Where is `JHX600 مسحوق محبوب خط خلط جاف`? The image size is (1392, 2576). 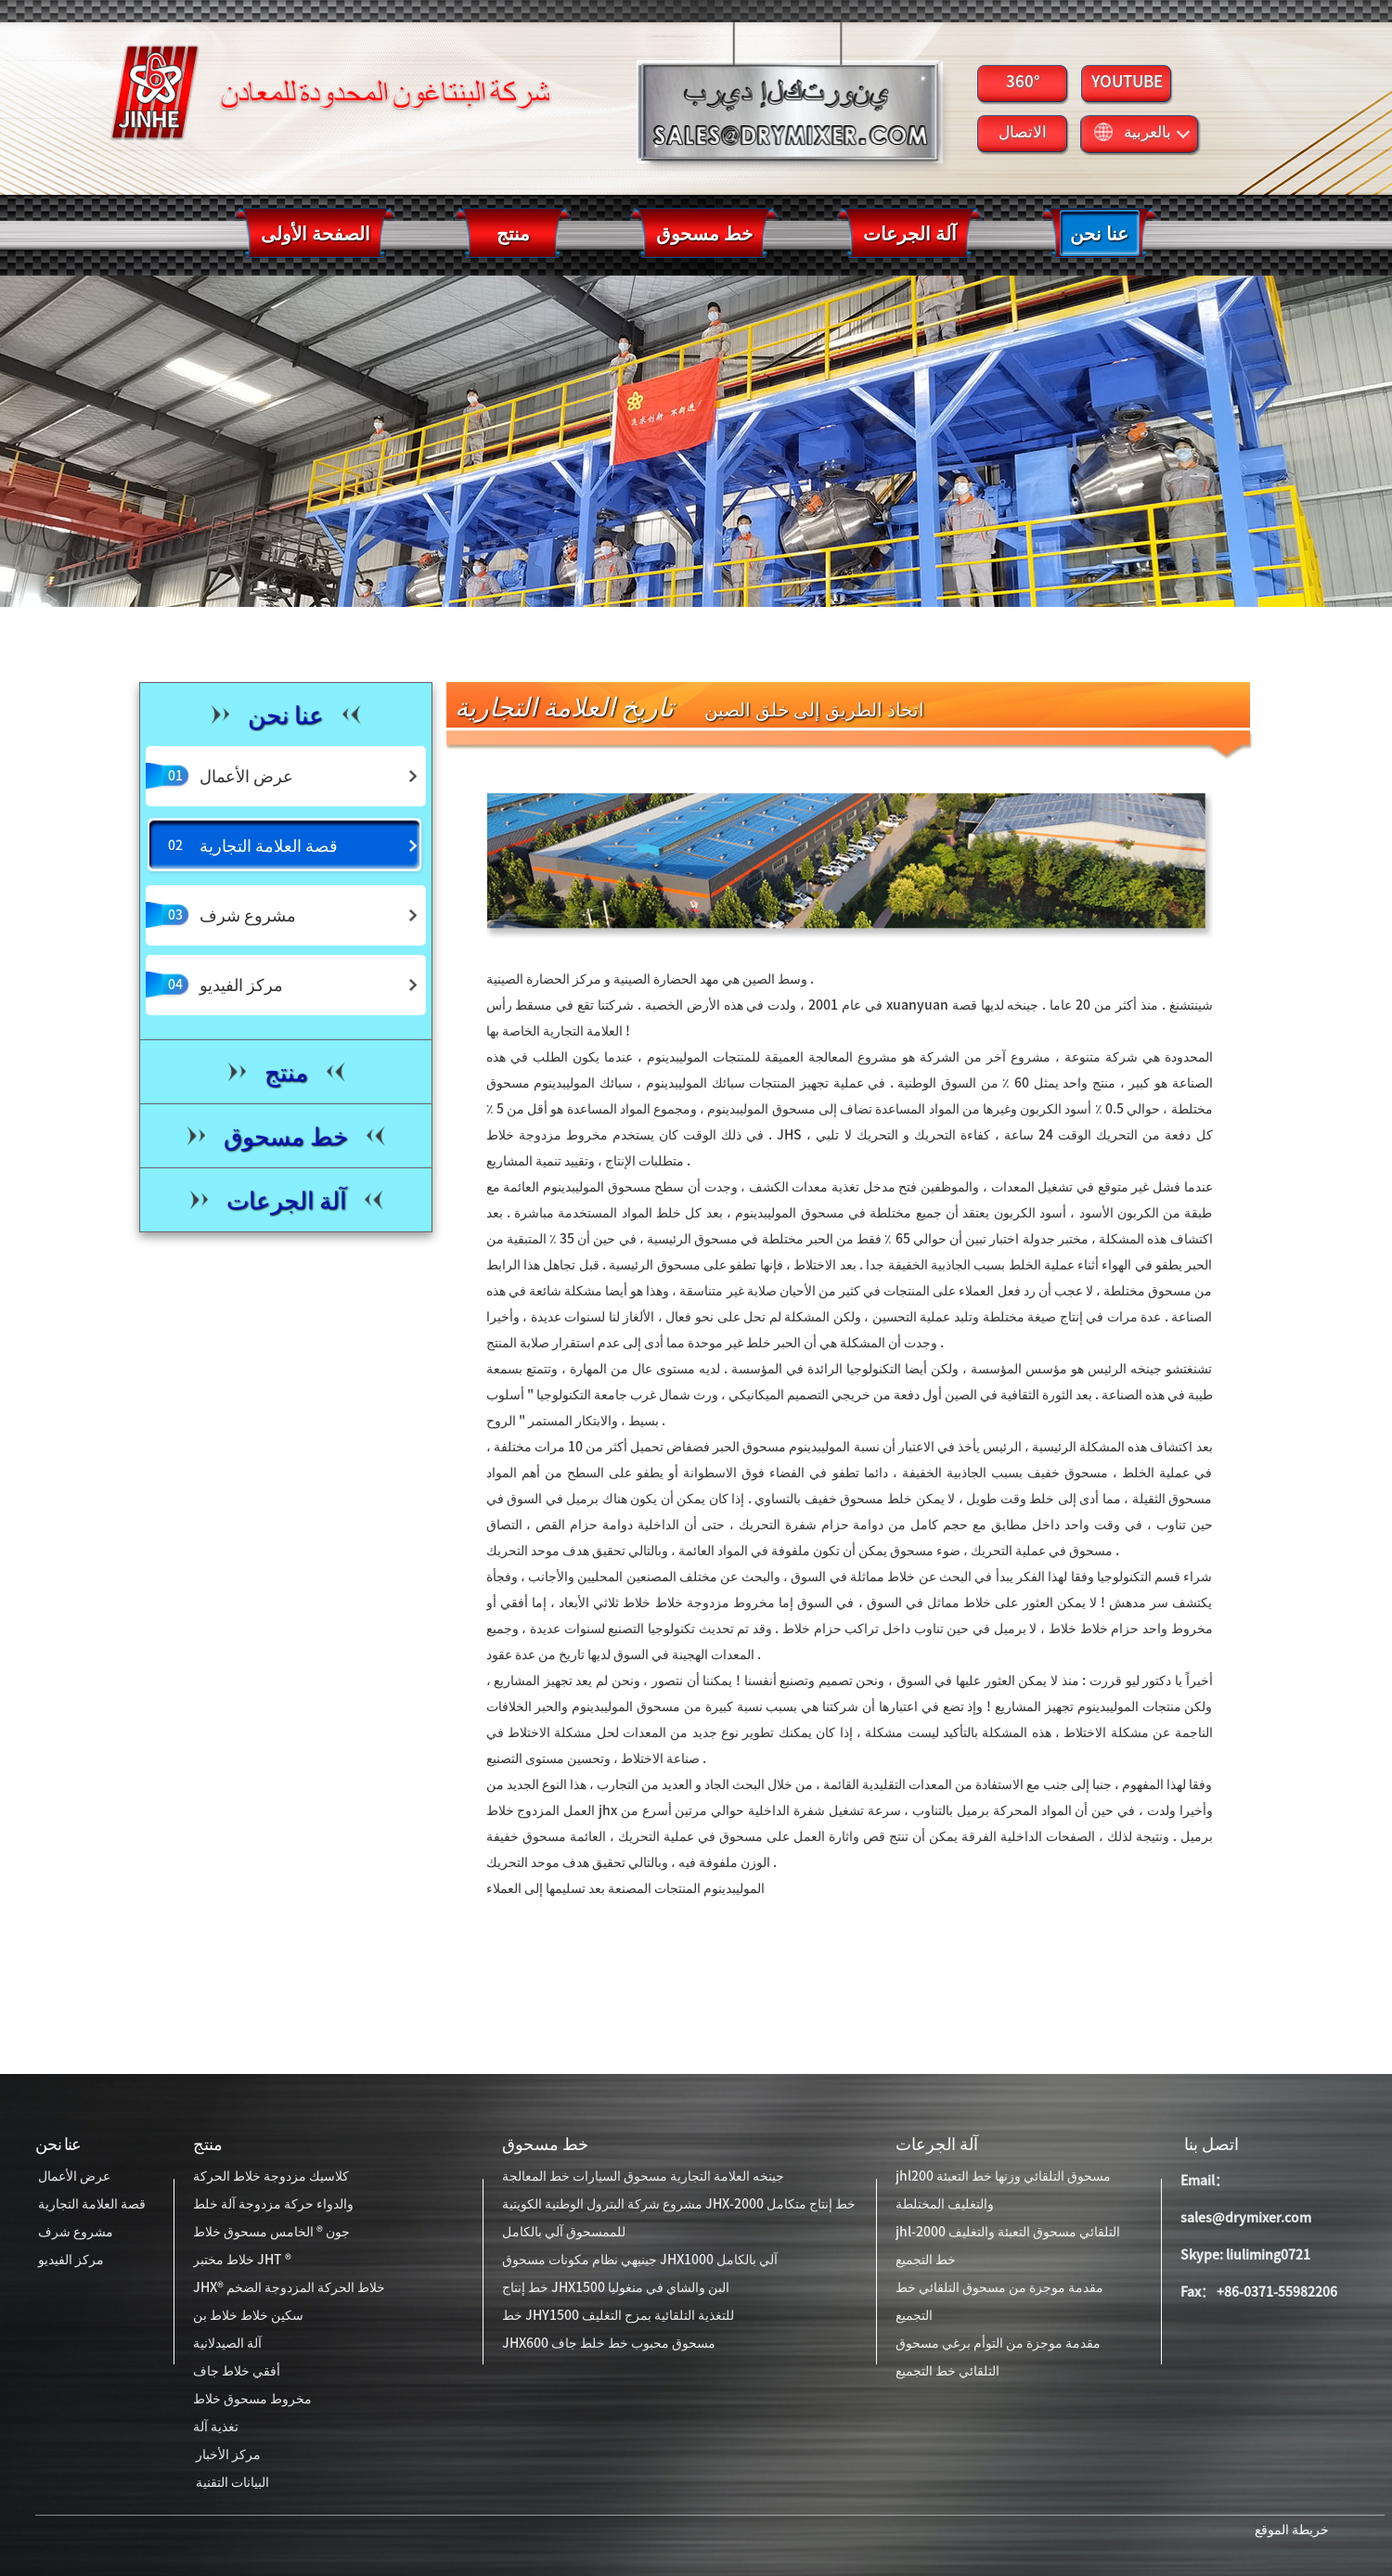
JHX600 مسحوق محبوب خط خلط جاف is located at coordinates (608, 2343).